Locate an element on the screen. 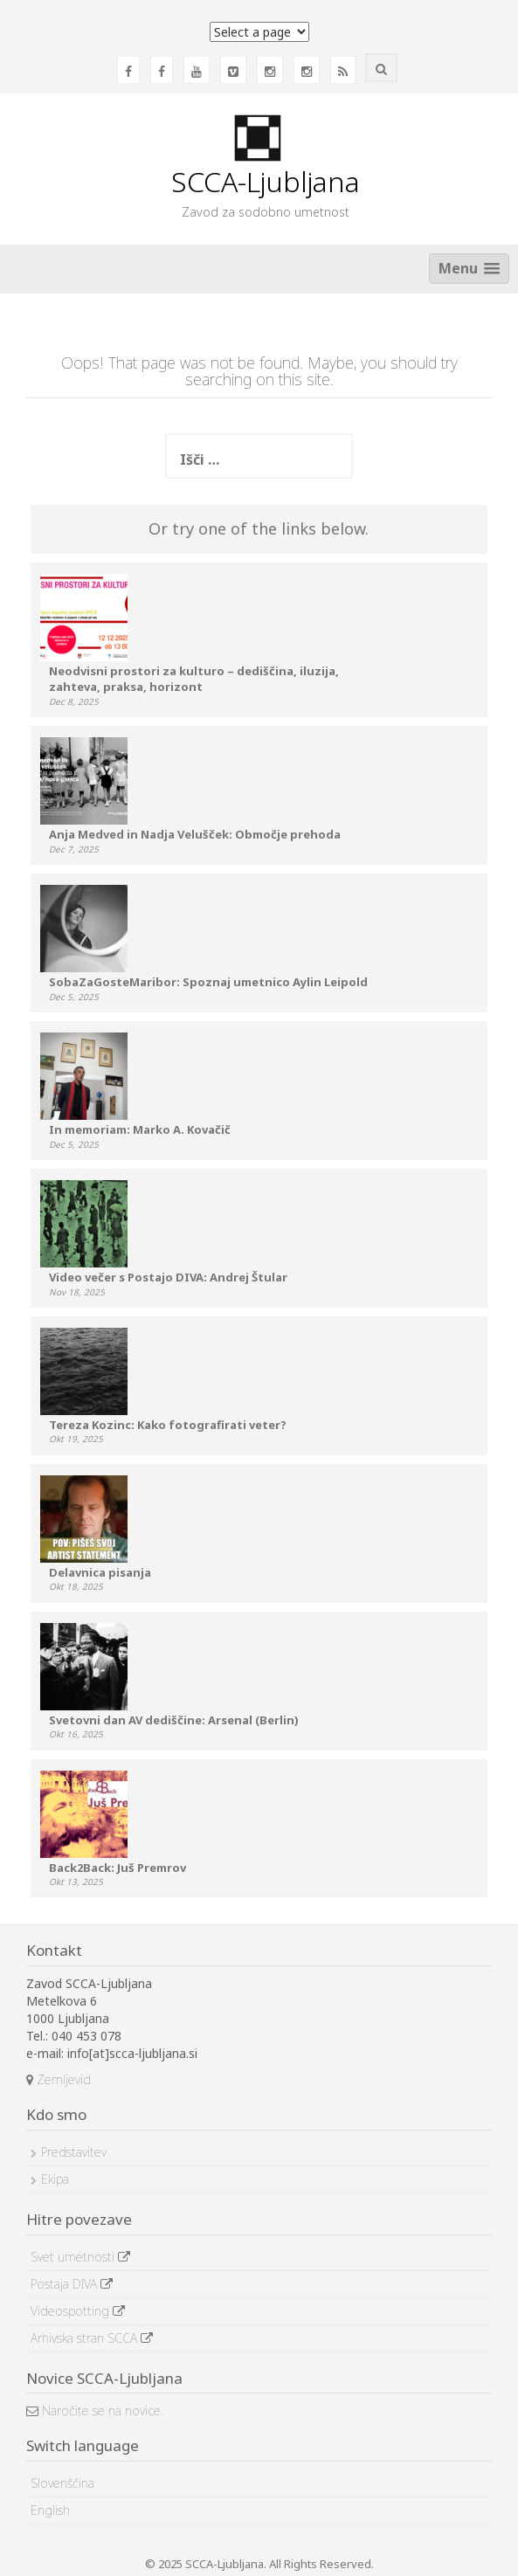 This screenshot has height=2576, width=518. Svetovni dan AV dediščine: Arsenal (Berlin) is located at coordinates (174, 1720).